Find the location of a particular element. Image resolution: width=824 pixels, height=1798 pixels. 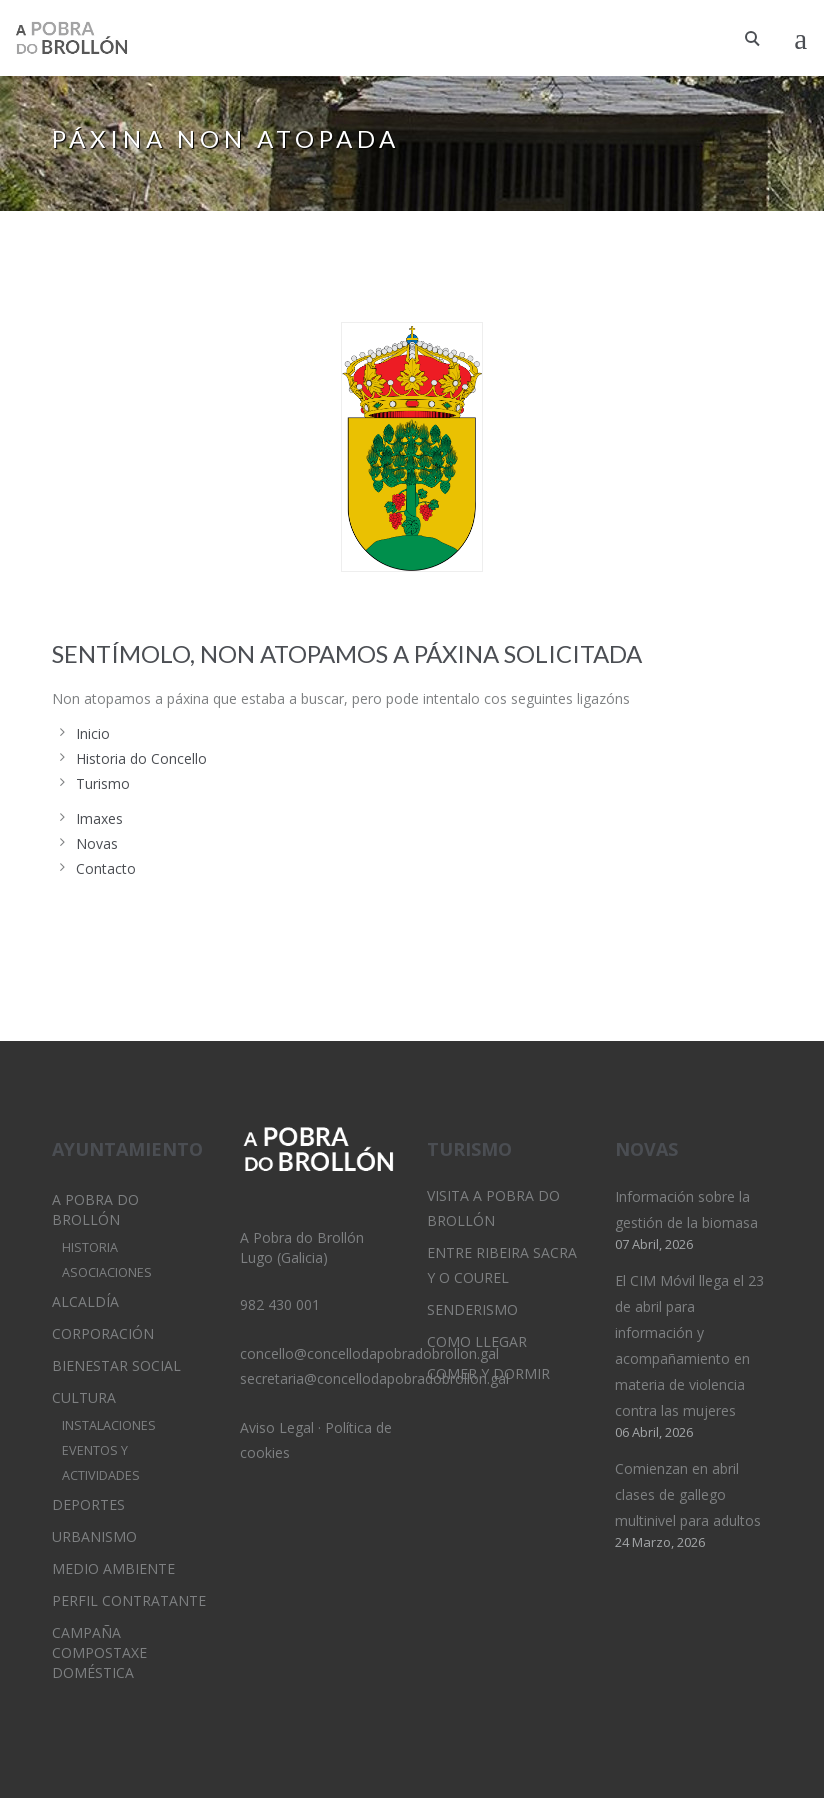

Aviso Legal is located at coordinates (277, 1427).